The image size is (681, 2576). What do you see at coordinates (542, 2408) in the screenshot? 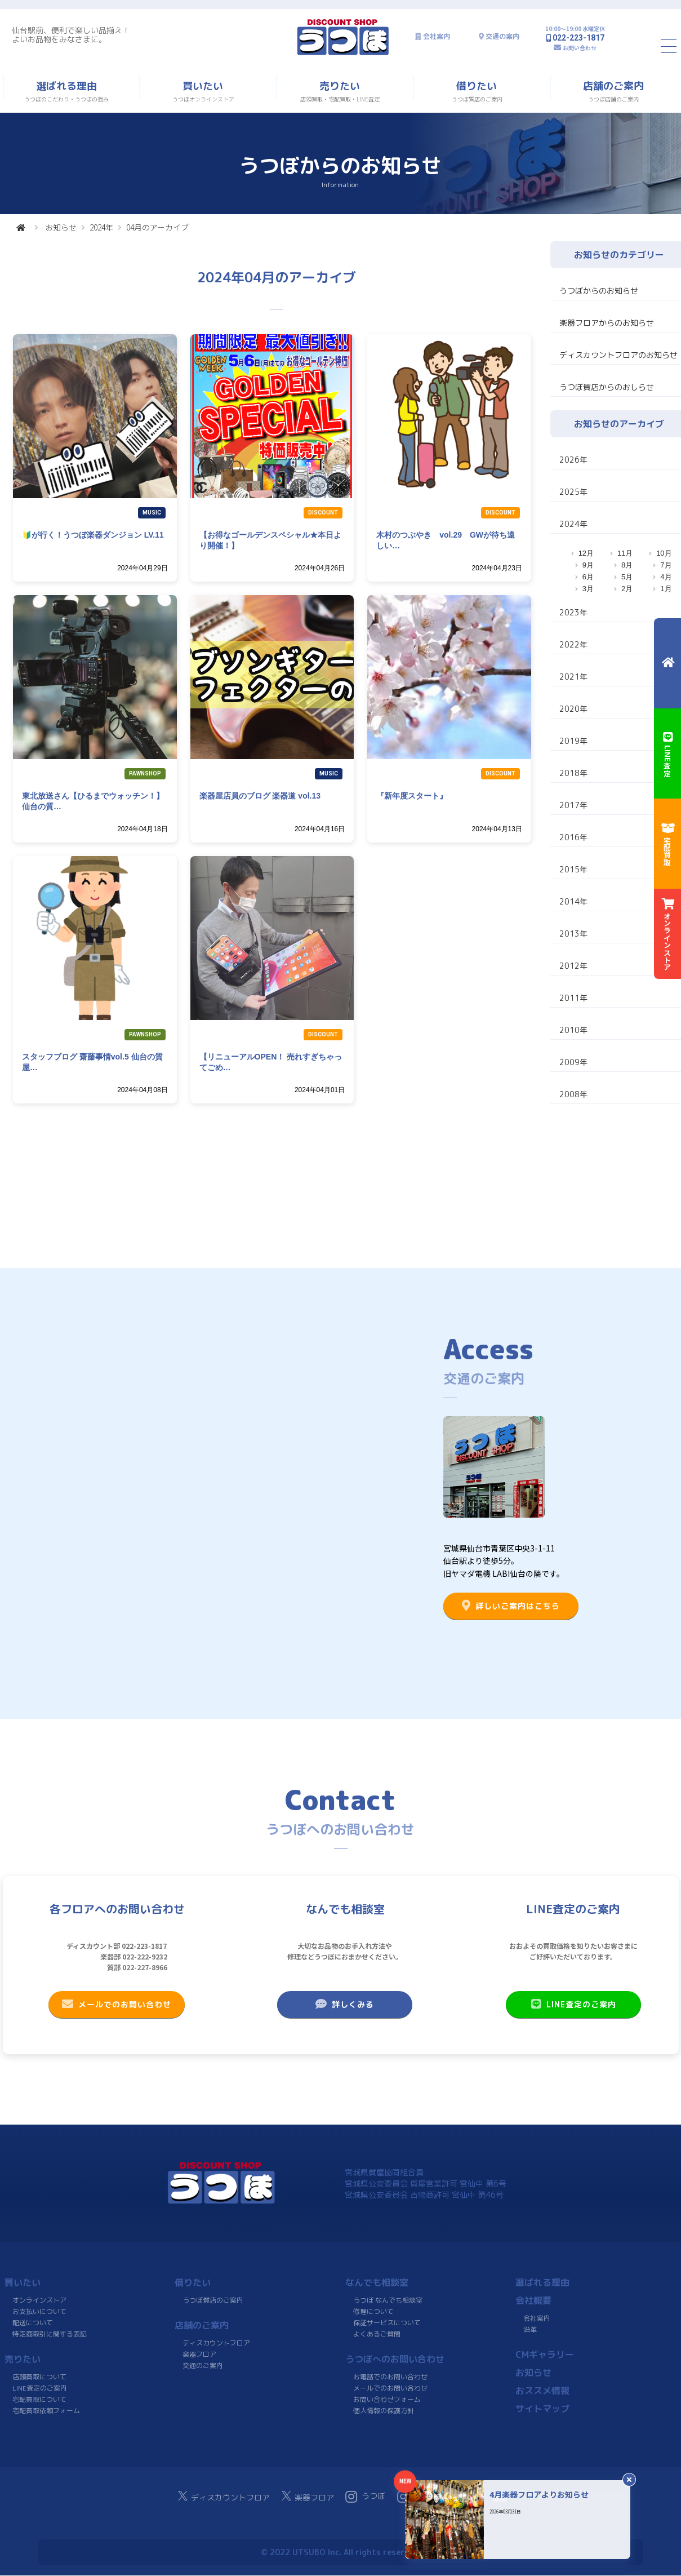
I see `サイトマップ` at bounding box center [542, 2408].